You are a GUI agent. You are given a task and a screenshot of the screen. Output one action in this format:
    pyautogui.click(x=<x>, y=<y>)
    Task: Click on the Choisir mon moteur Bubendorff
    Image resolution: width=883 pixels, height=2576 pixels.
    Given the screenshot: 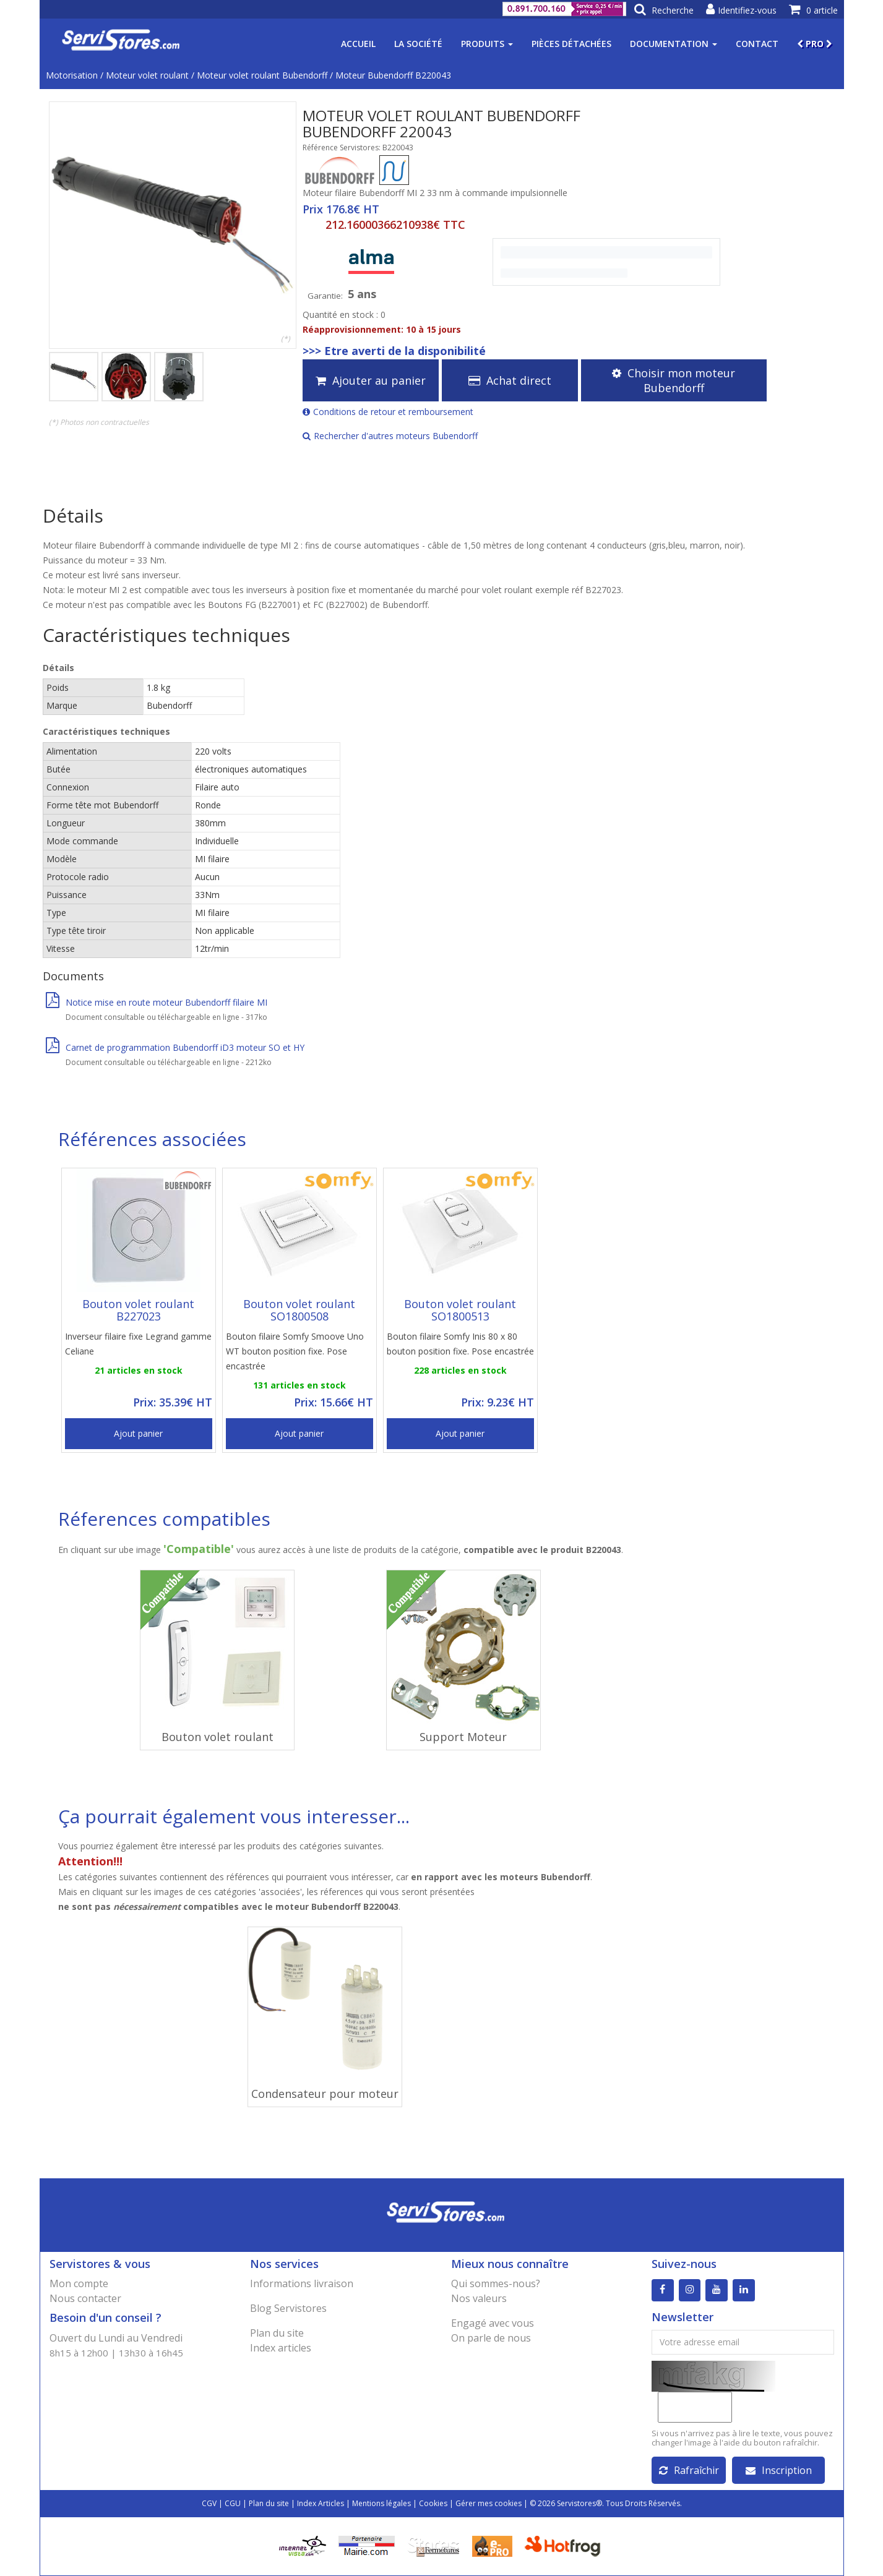 What is the action you would take?
    pyautogui.click(x=673, y=380)
    